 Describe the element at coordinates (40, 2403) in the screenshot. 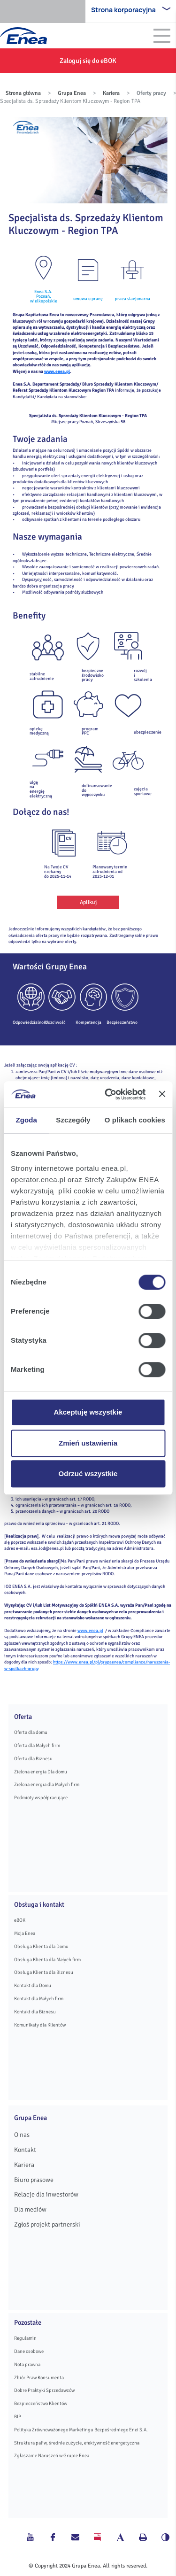

I see `Bezpieczeństwo Klientów` at that location.